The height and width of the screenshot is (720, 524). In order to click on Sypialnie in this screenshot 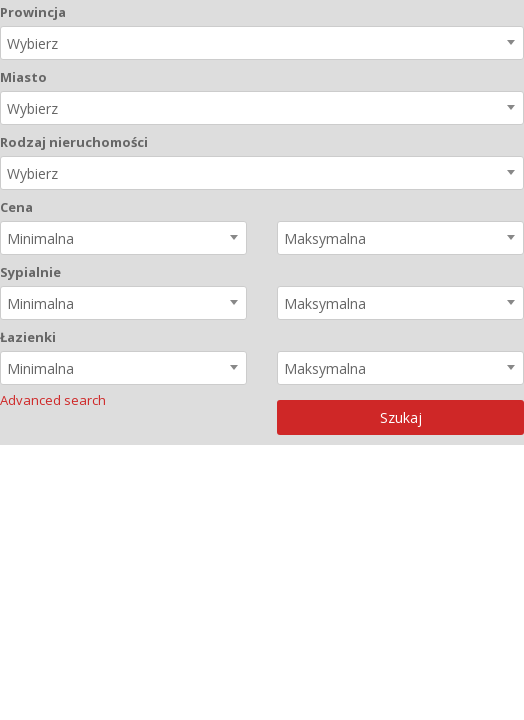, I will do `click(30, 272)`.